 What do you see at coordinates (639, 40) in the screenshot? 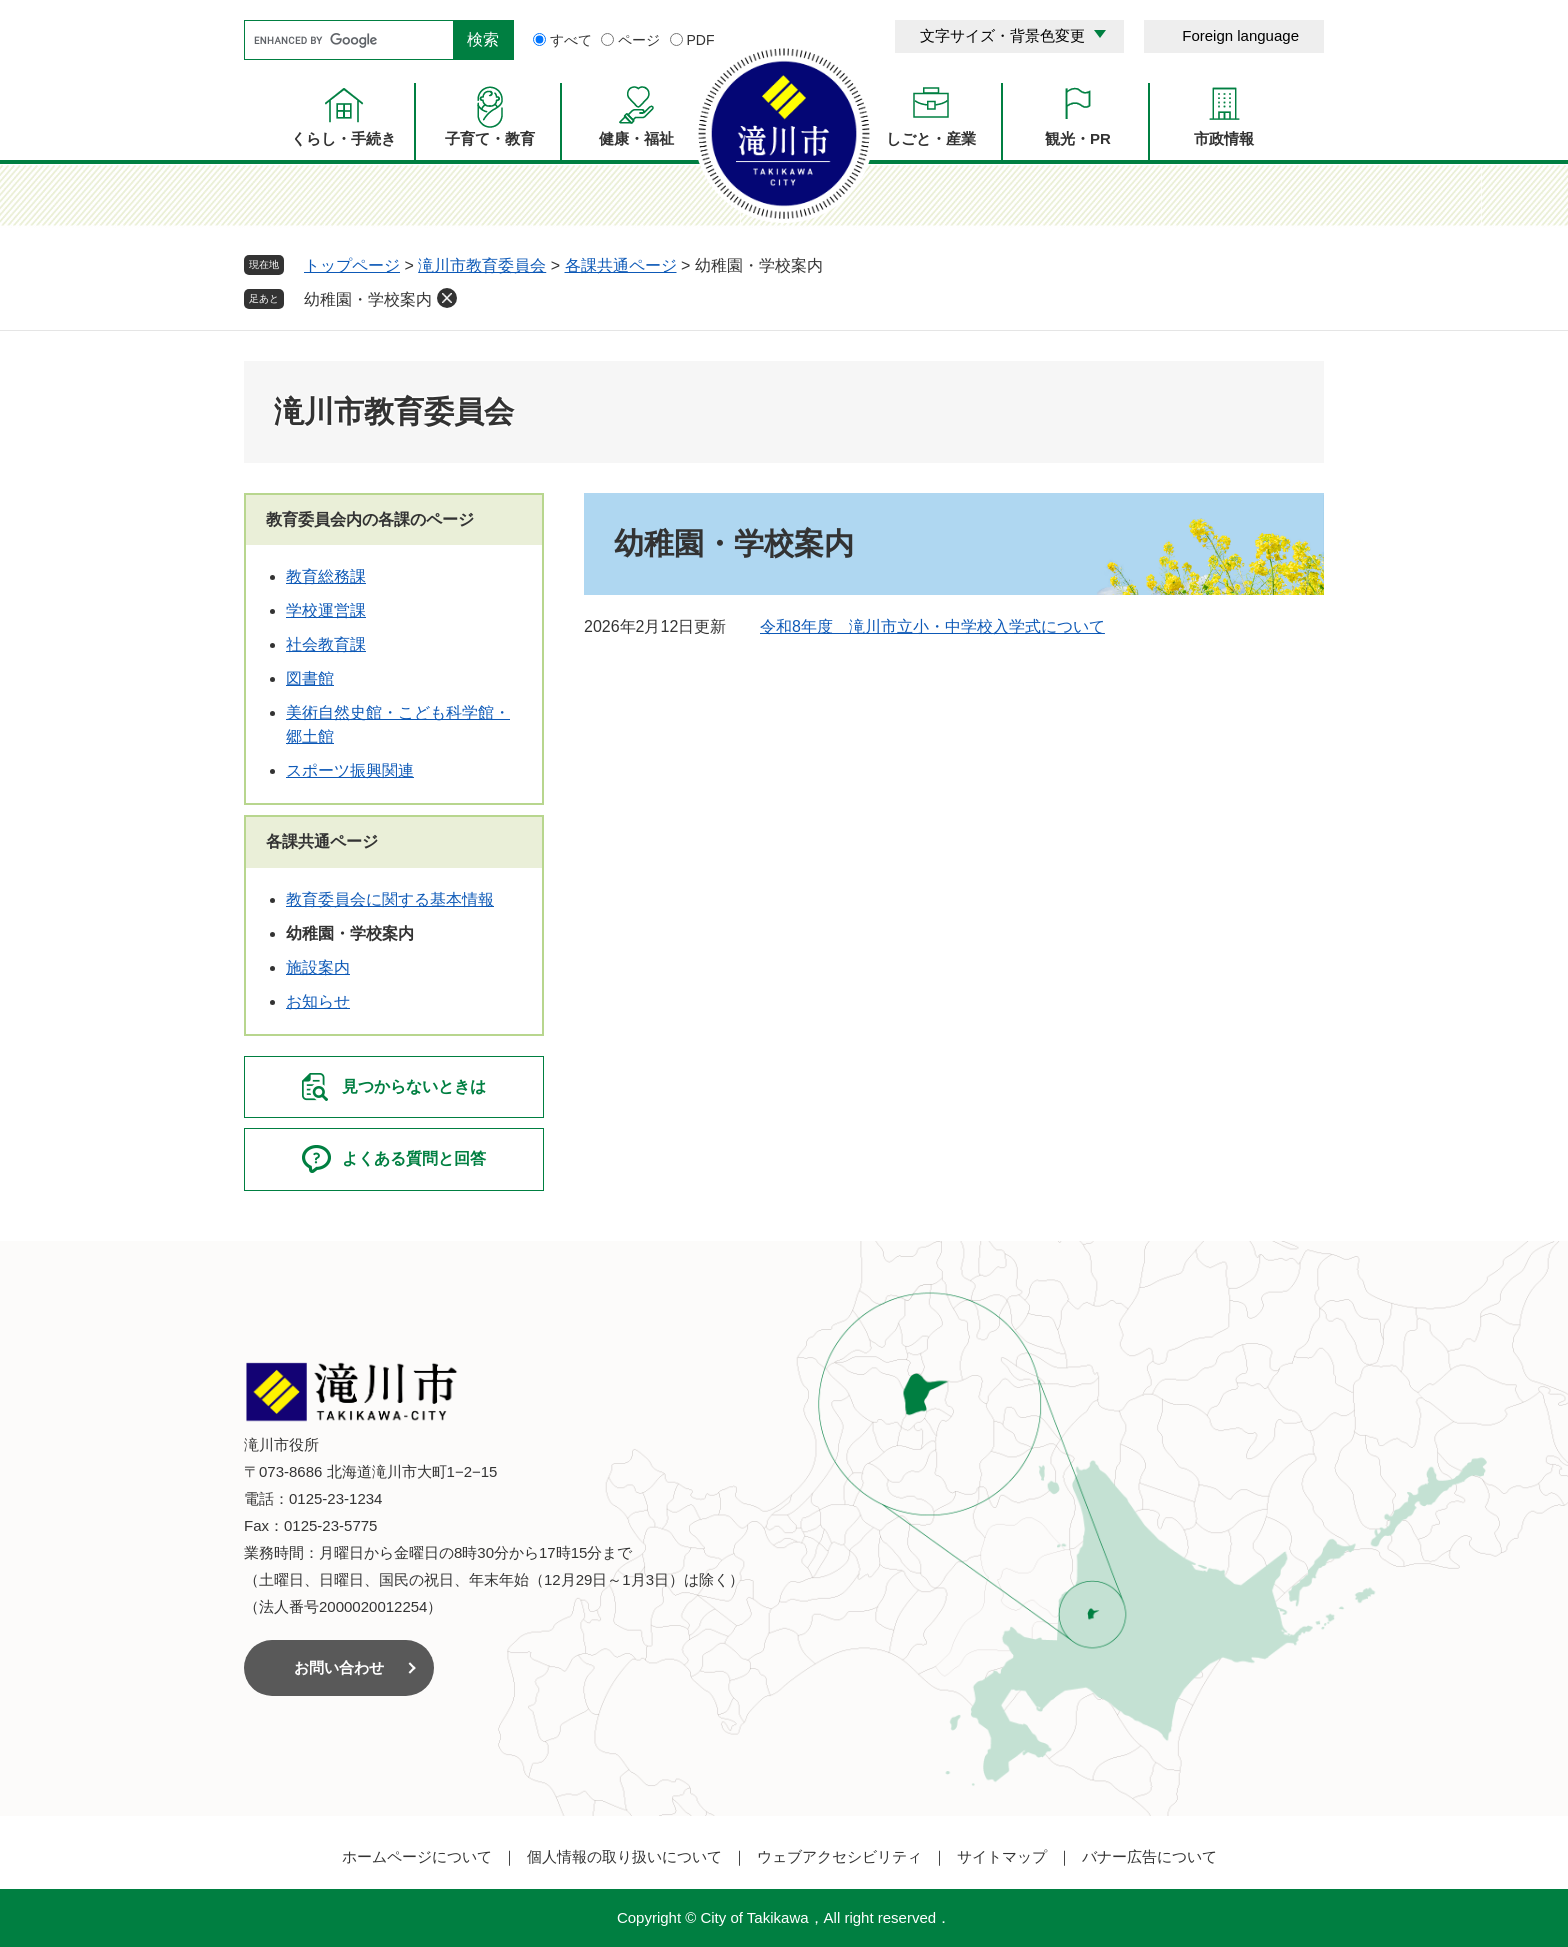
I see `ページ` at bounding box center [639, 40].